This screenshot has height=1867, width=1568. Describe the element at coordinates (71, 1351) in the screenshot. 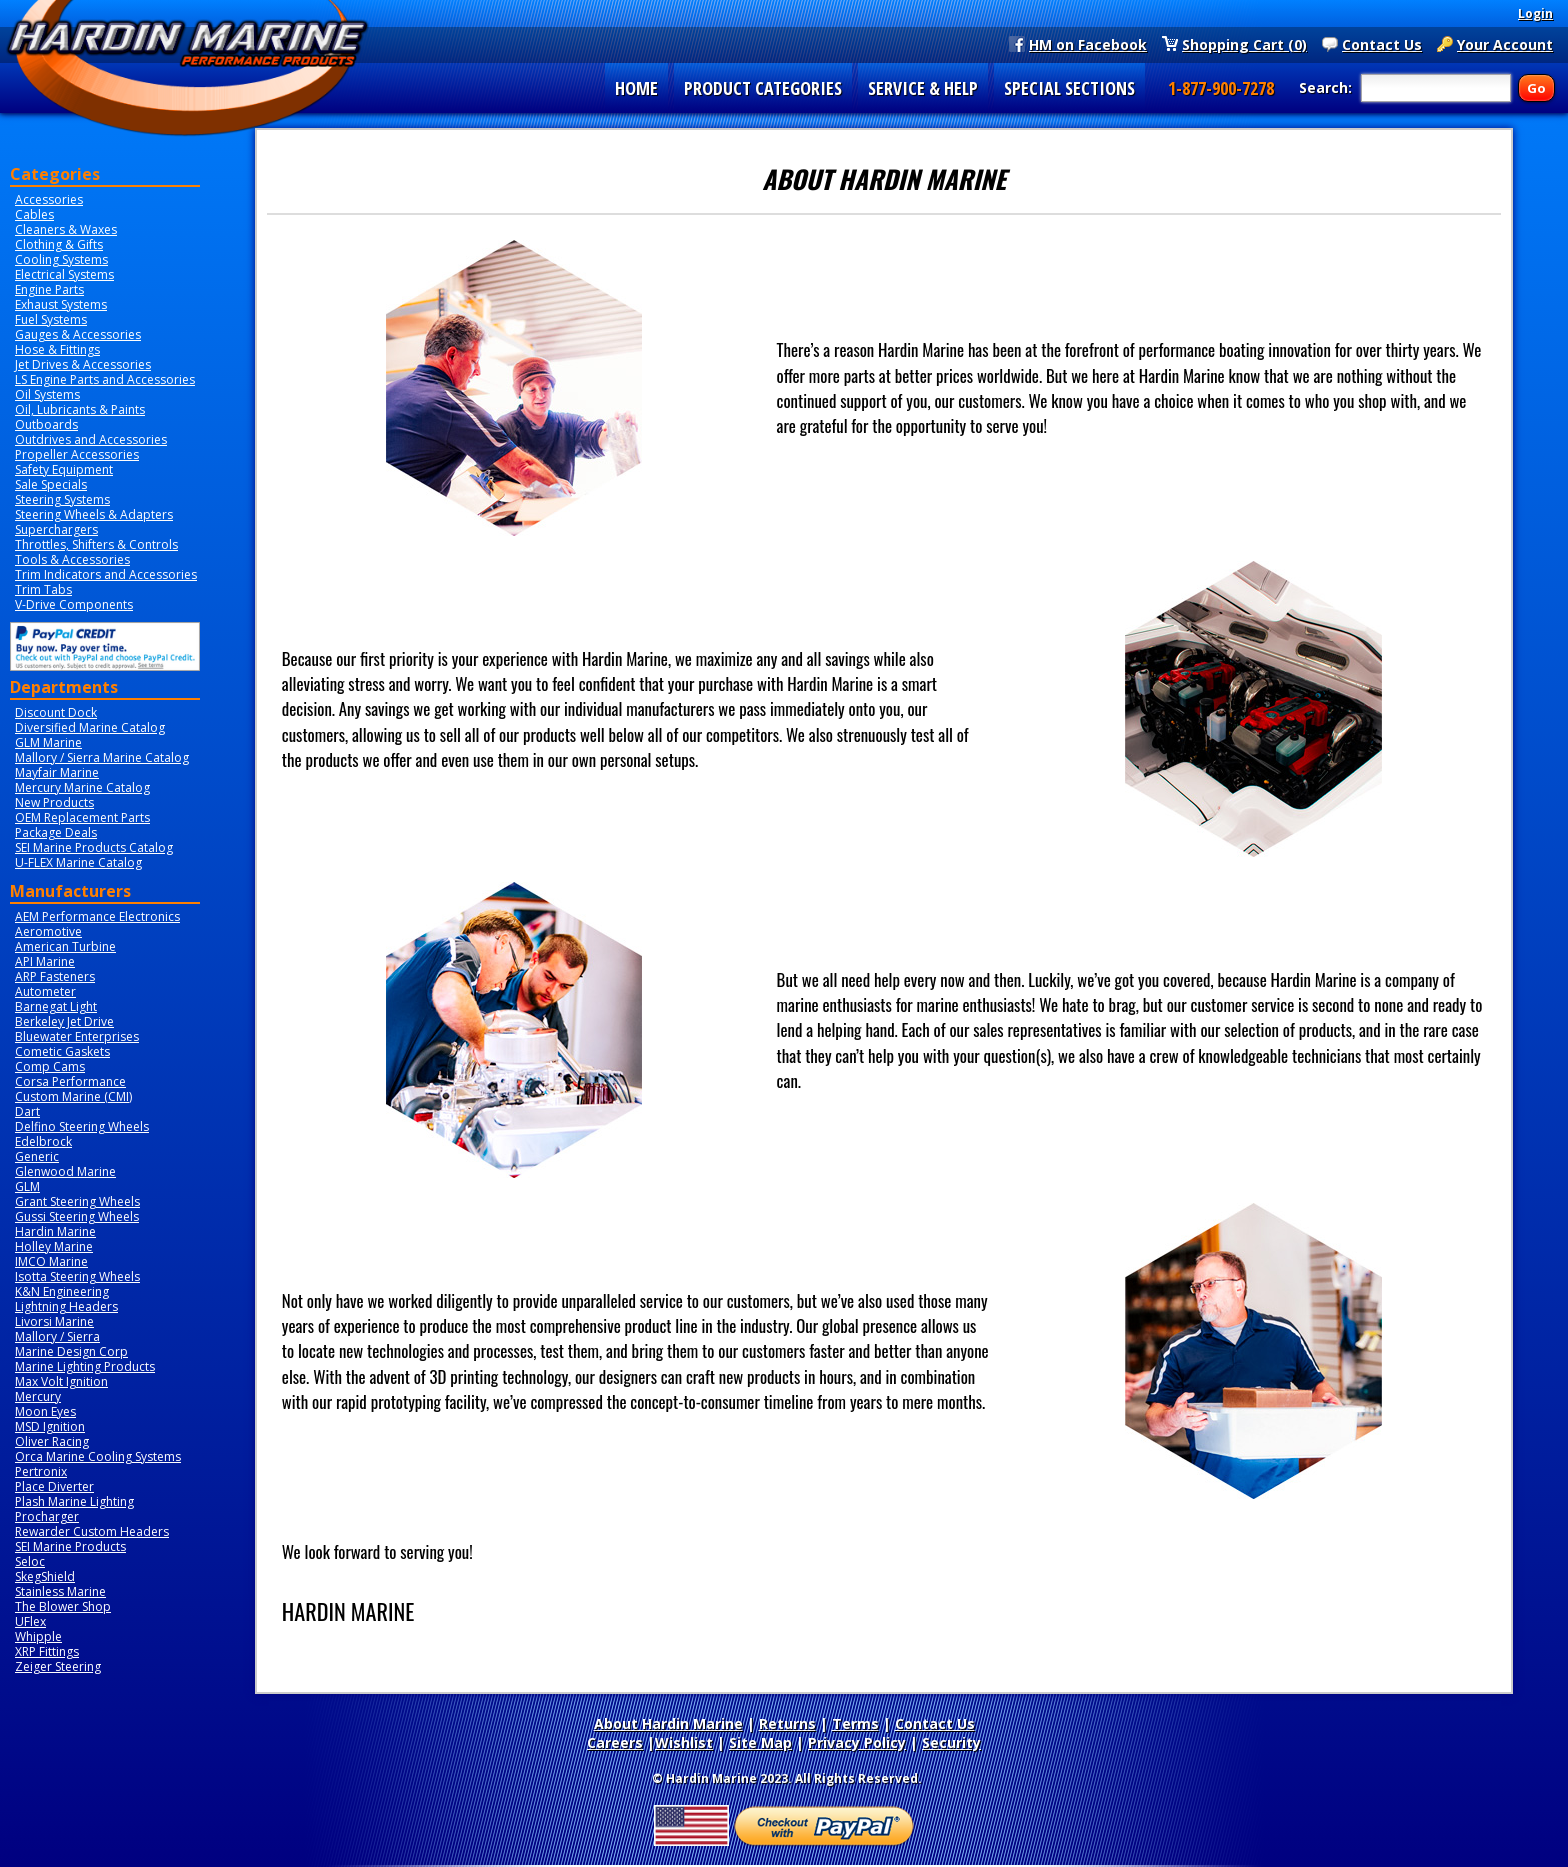

I see `Marine Design Corp` at that location.